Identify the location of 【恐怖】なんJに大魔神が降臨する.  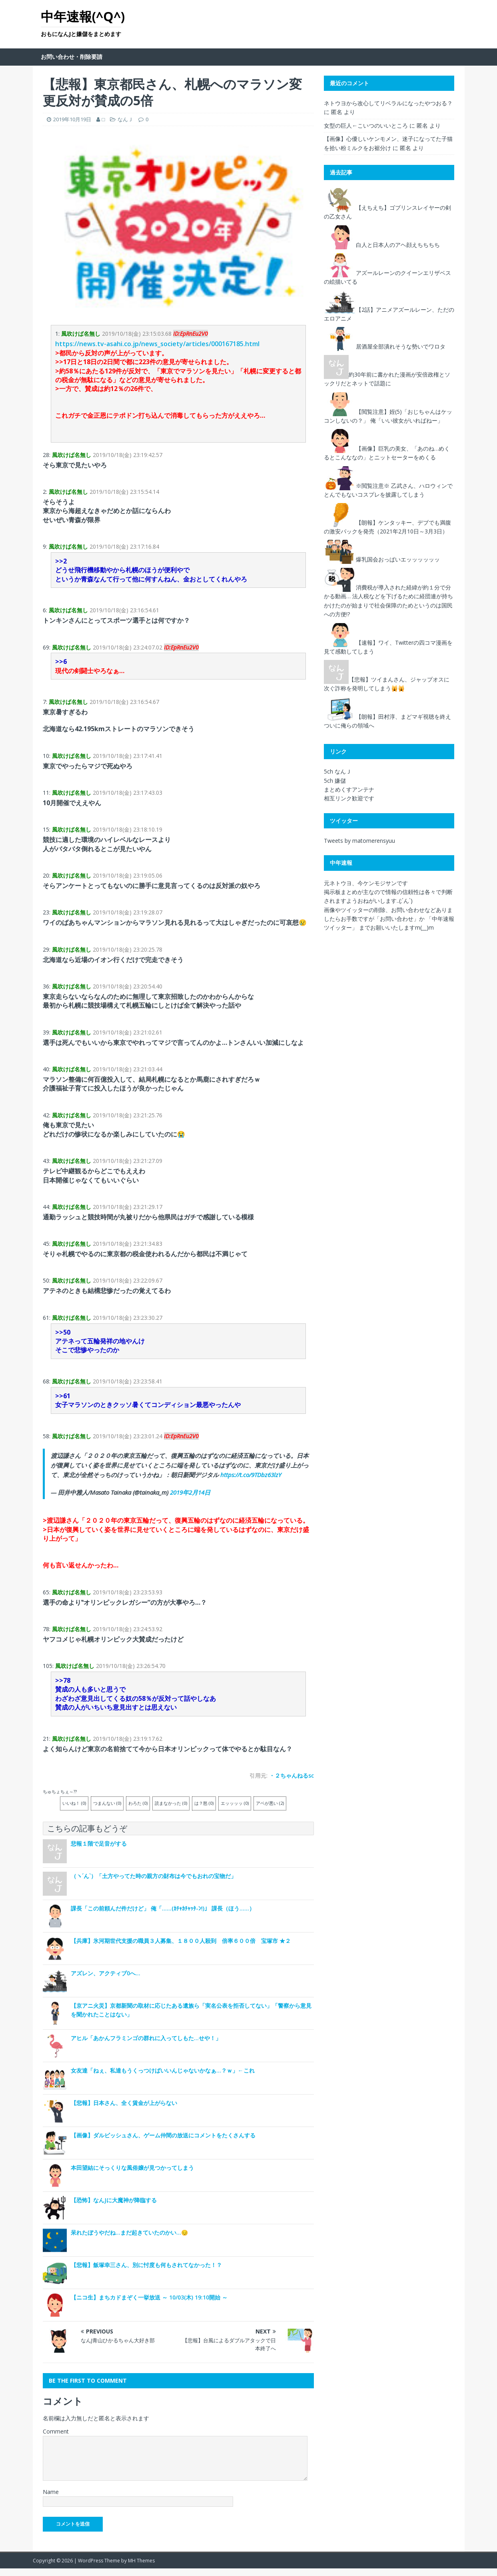
(114, 2200).